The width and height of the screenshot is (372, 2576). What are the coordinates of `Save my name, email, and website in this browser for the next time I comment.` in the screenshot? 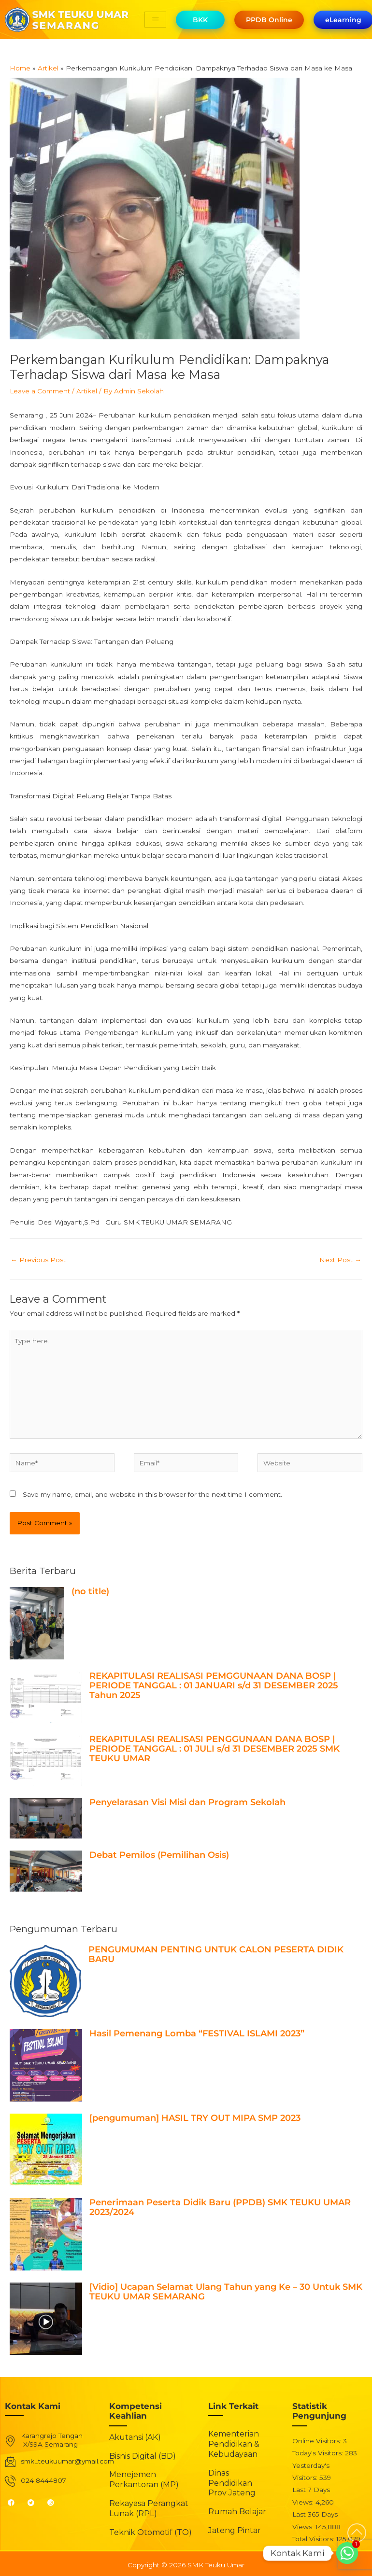 It's located at (152, 1494).